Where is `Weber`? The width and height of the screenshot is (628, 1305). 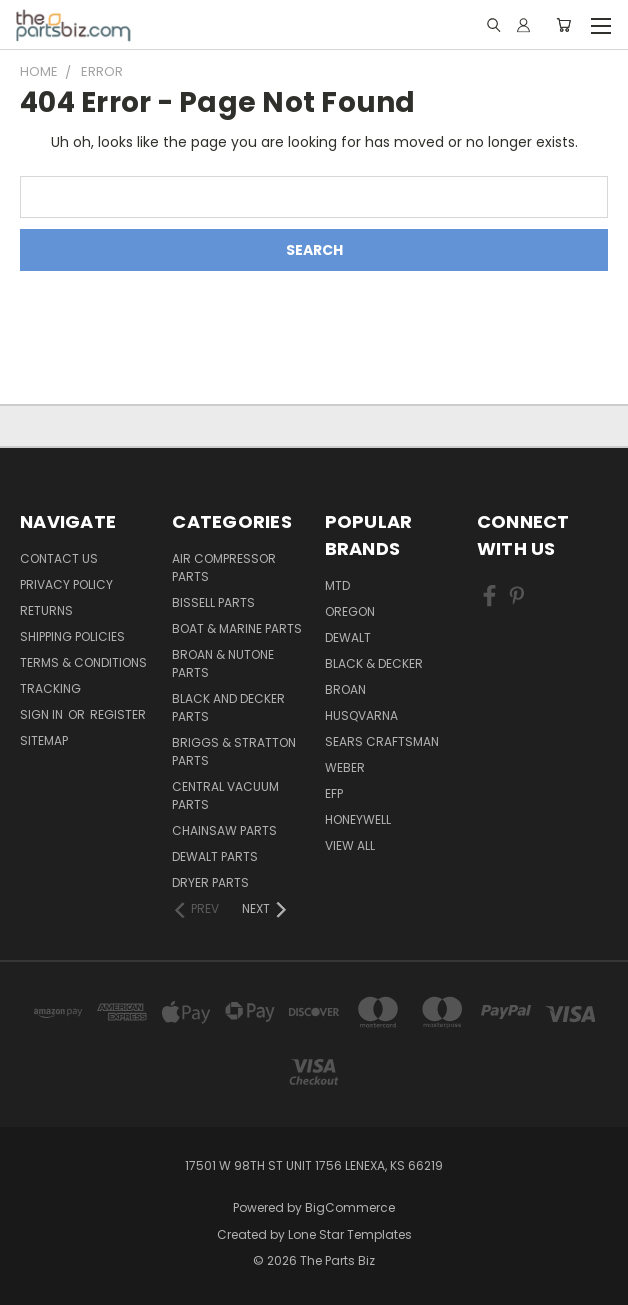 Weber is located at coordinates (345, 767).